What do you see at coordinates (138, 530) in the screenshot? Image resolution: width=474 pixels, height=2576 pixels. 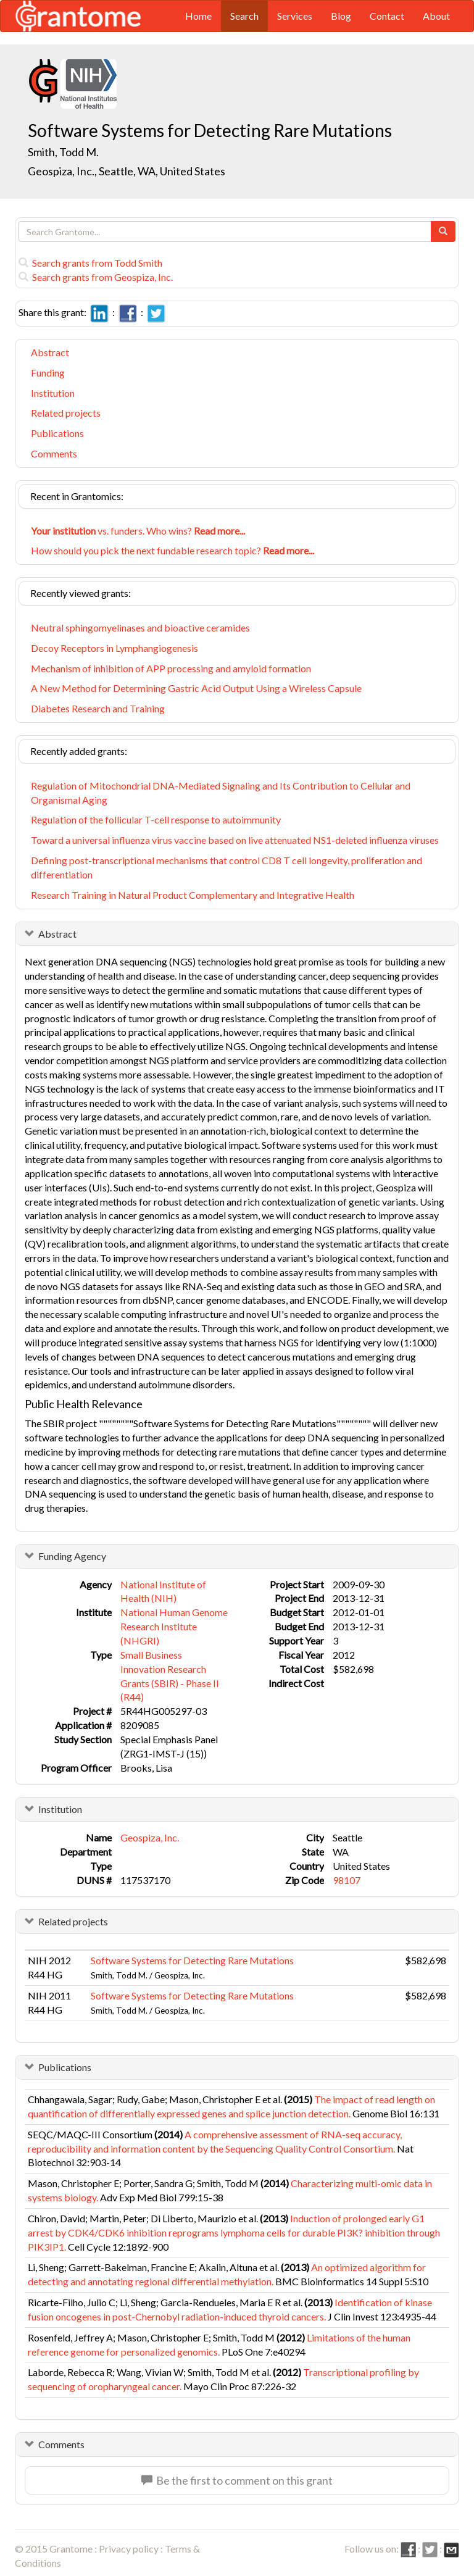 I see `vs. funders. Who wins?` at bounding box center [138, 530].